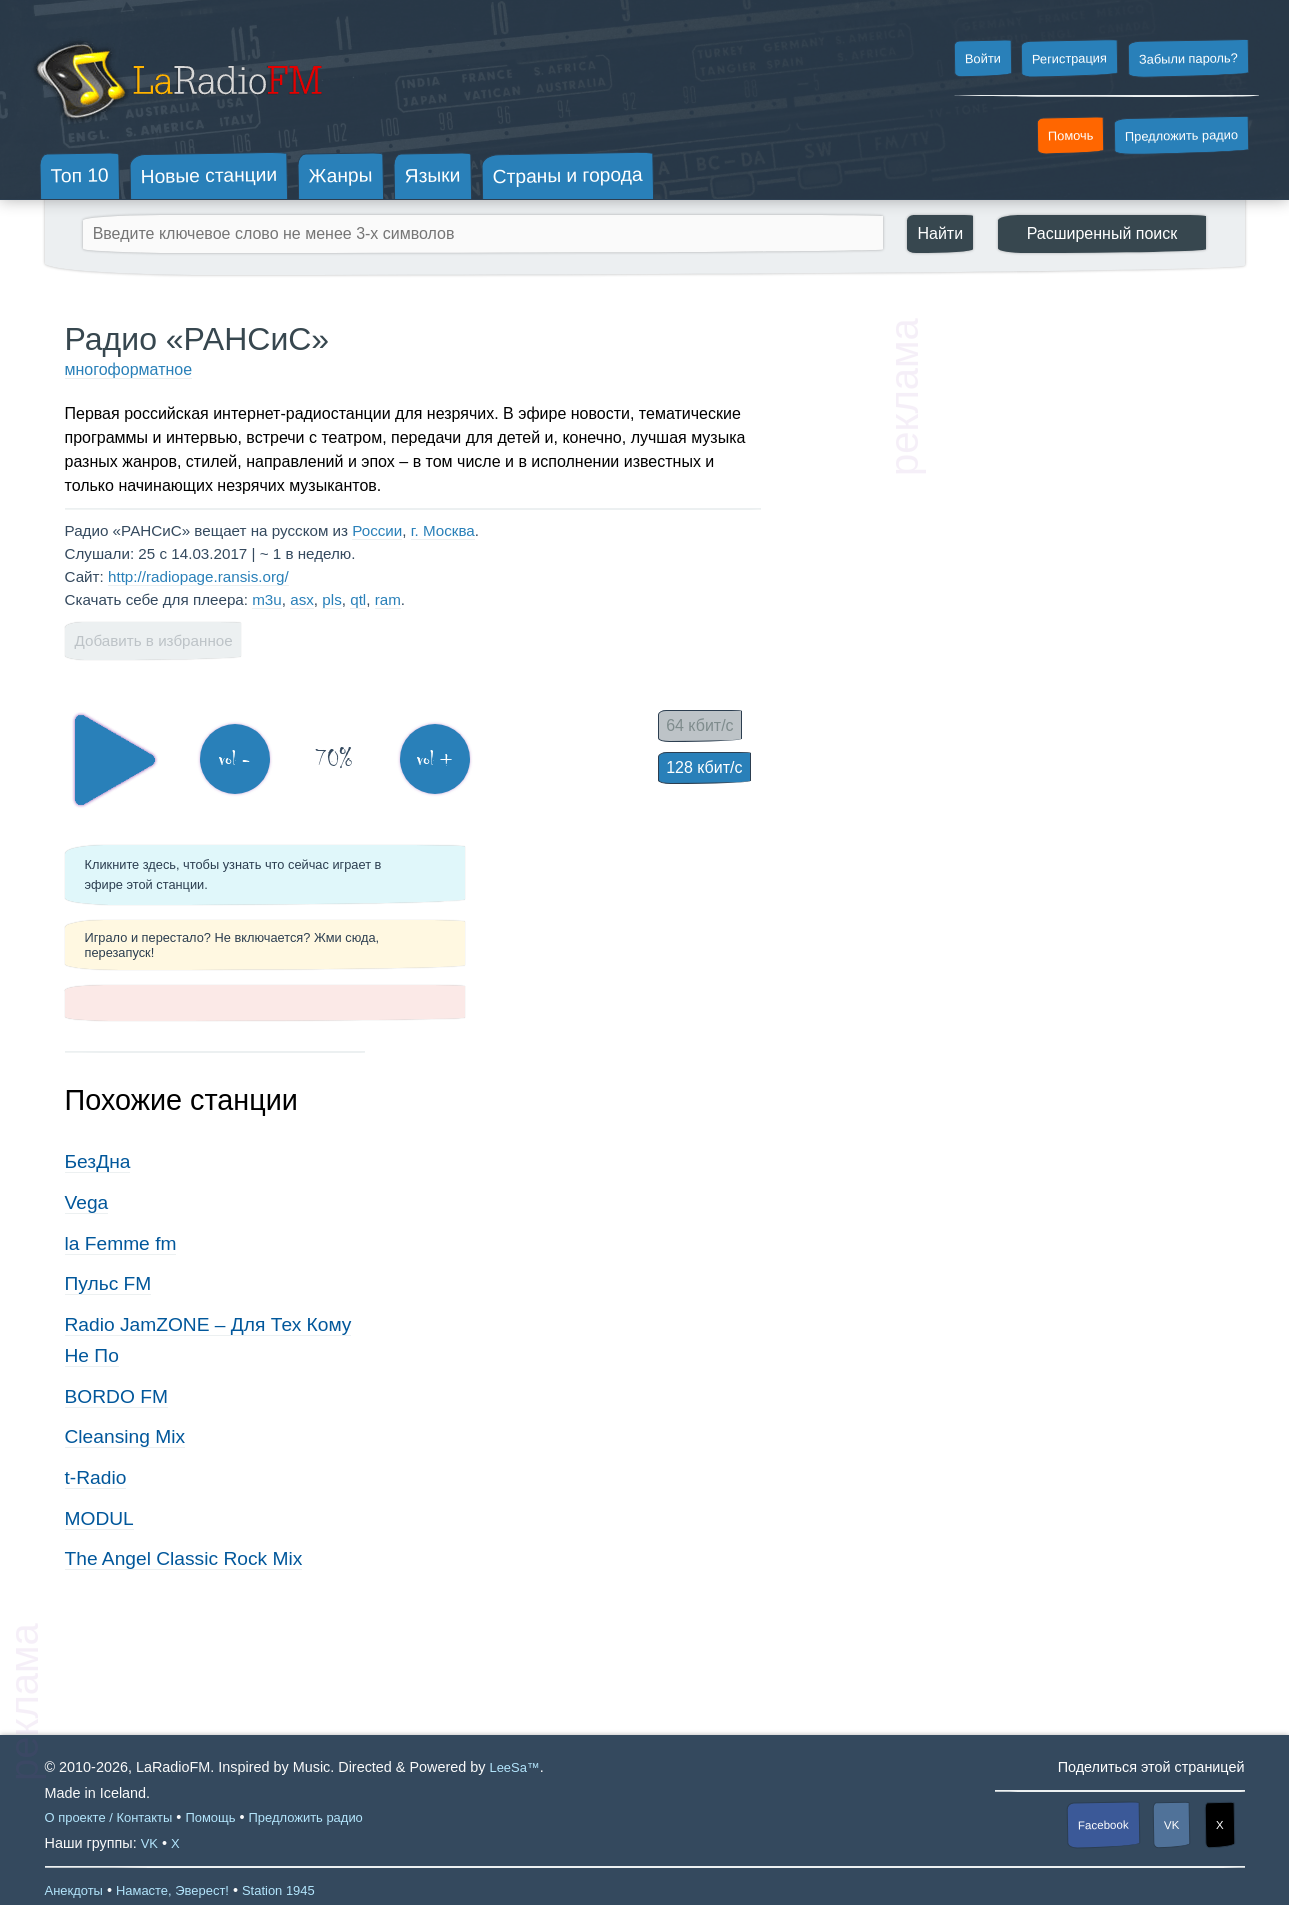  I want to click on Забыли пароль?, so click(1188, 58).